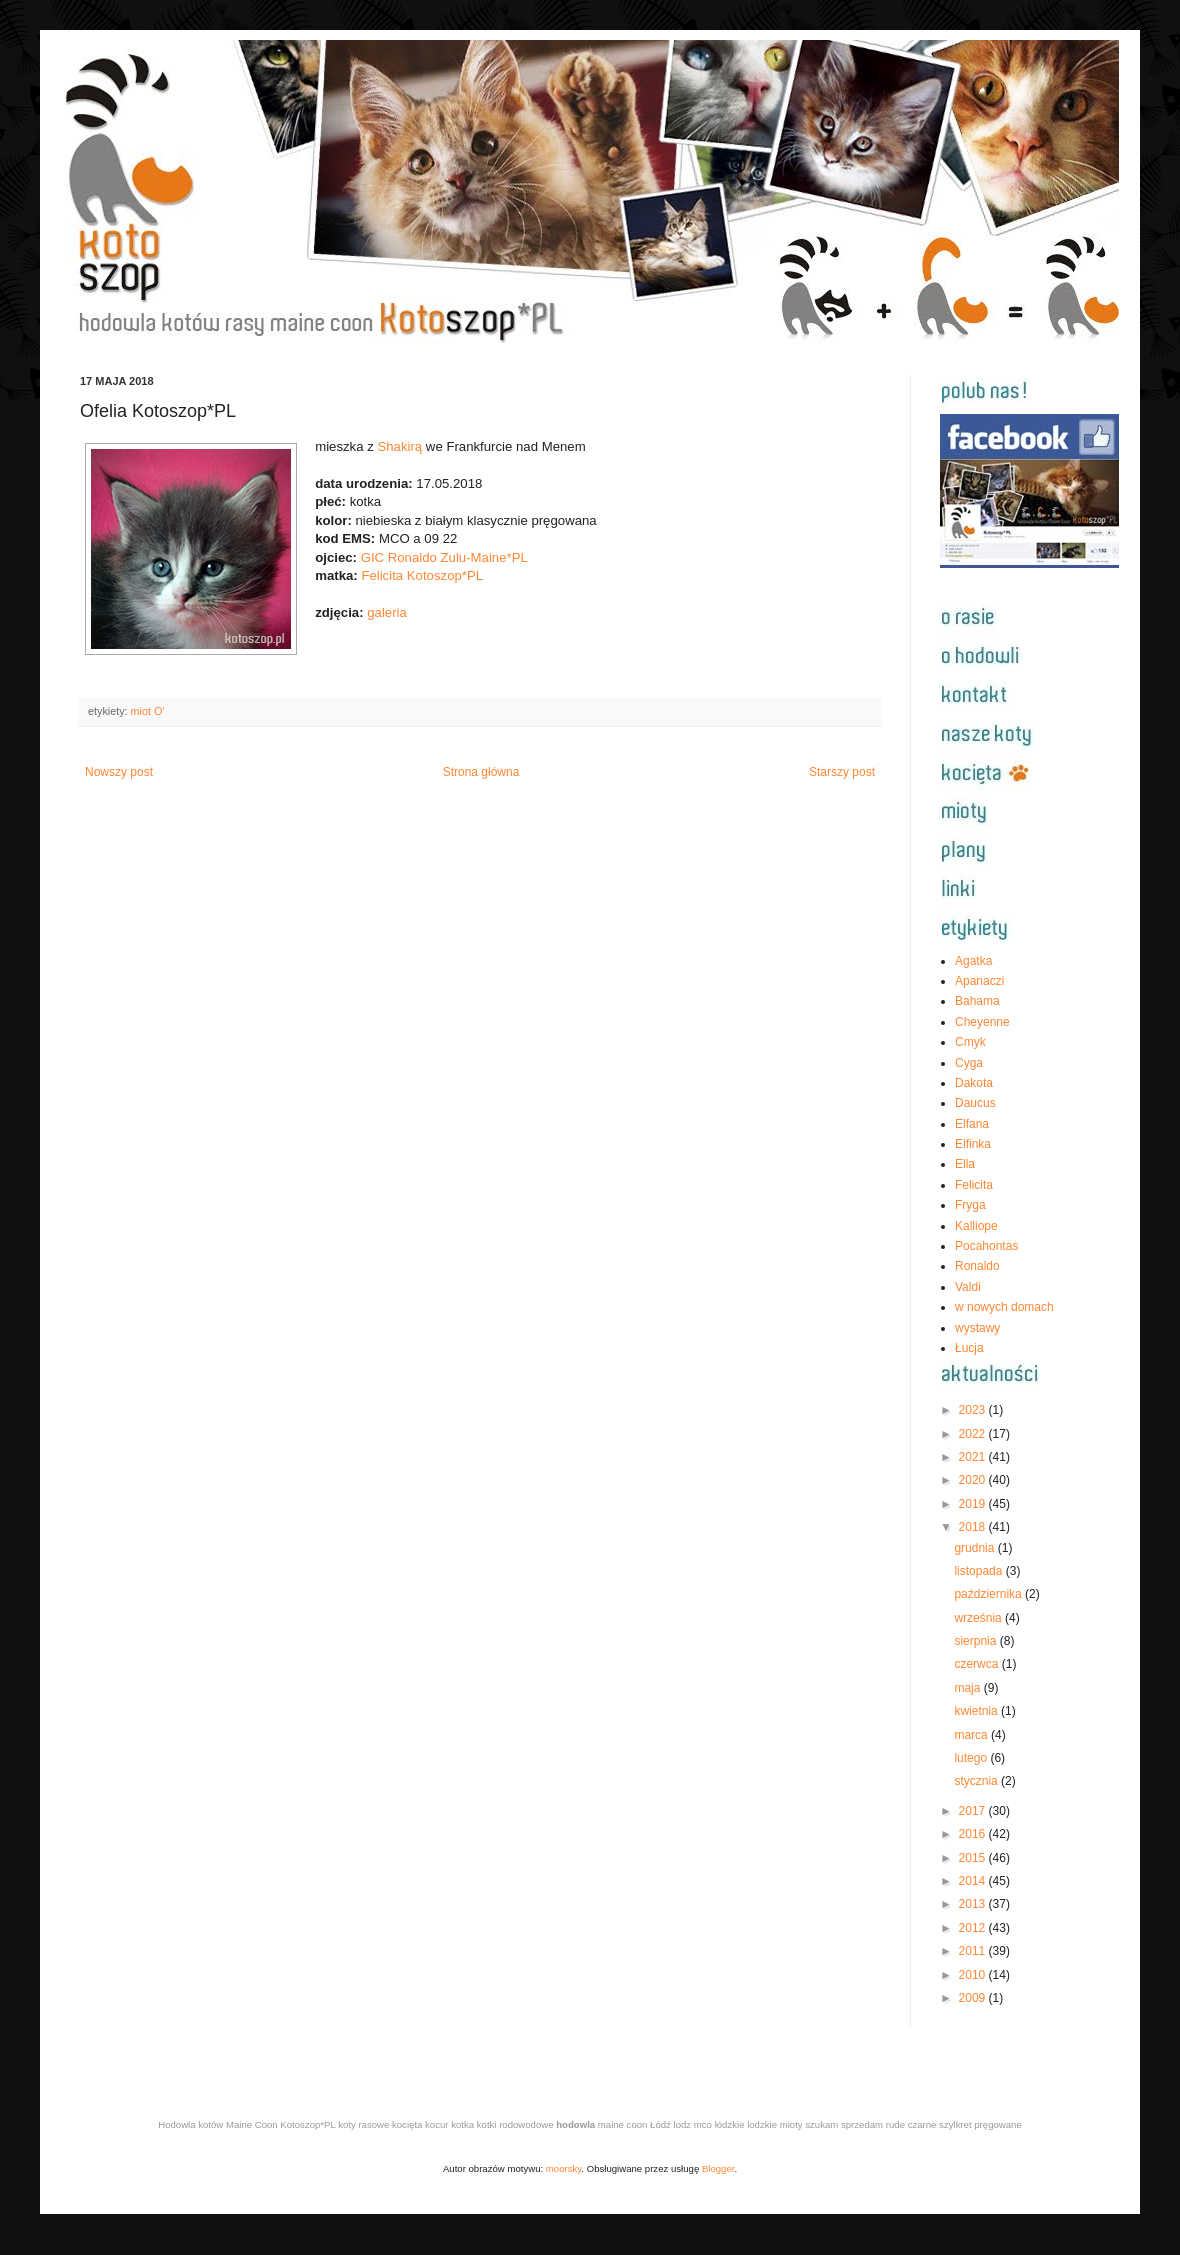  What do you see at coordinates (969, 1063) in the screenshot?
I see `Cyga` at bounding box center [969, 1063].